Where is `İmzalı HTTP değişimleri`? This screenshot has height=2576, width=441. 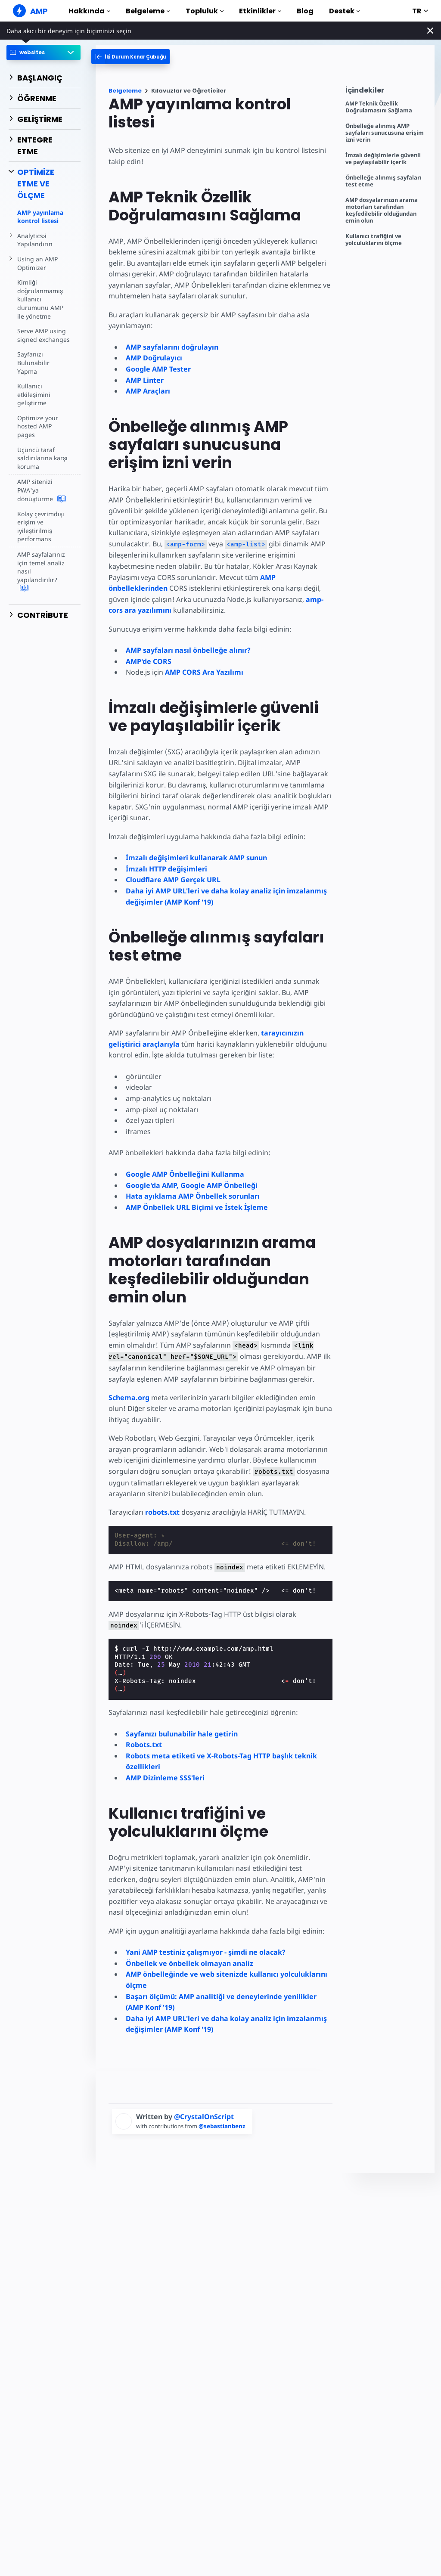 İmzalı HTTP değişimleri is located at coordinates (166, 869).